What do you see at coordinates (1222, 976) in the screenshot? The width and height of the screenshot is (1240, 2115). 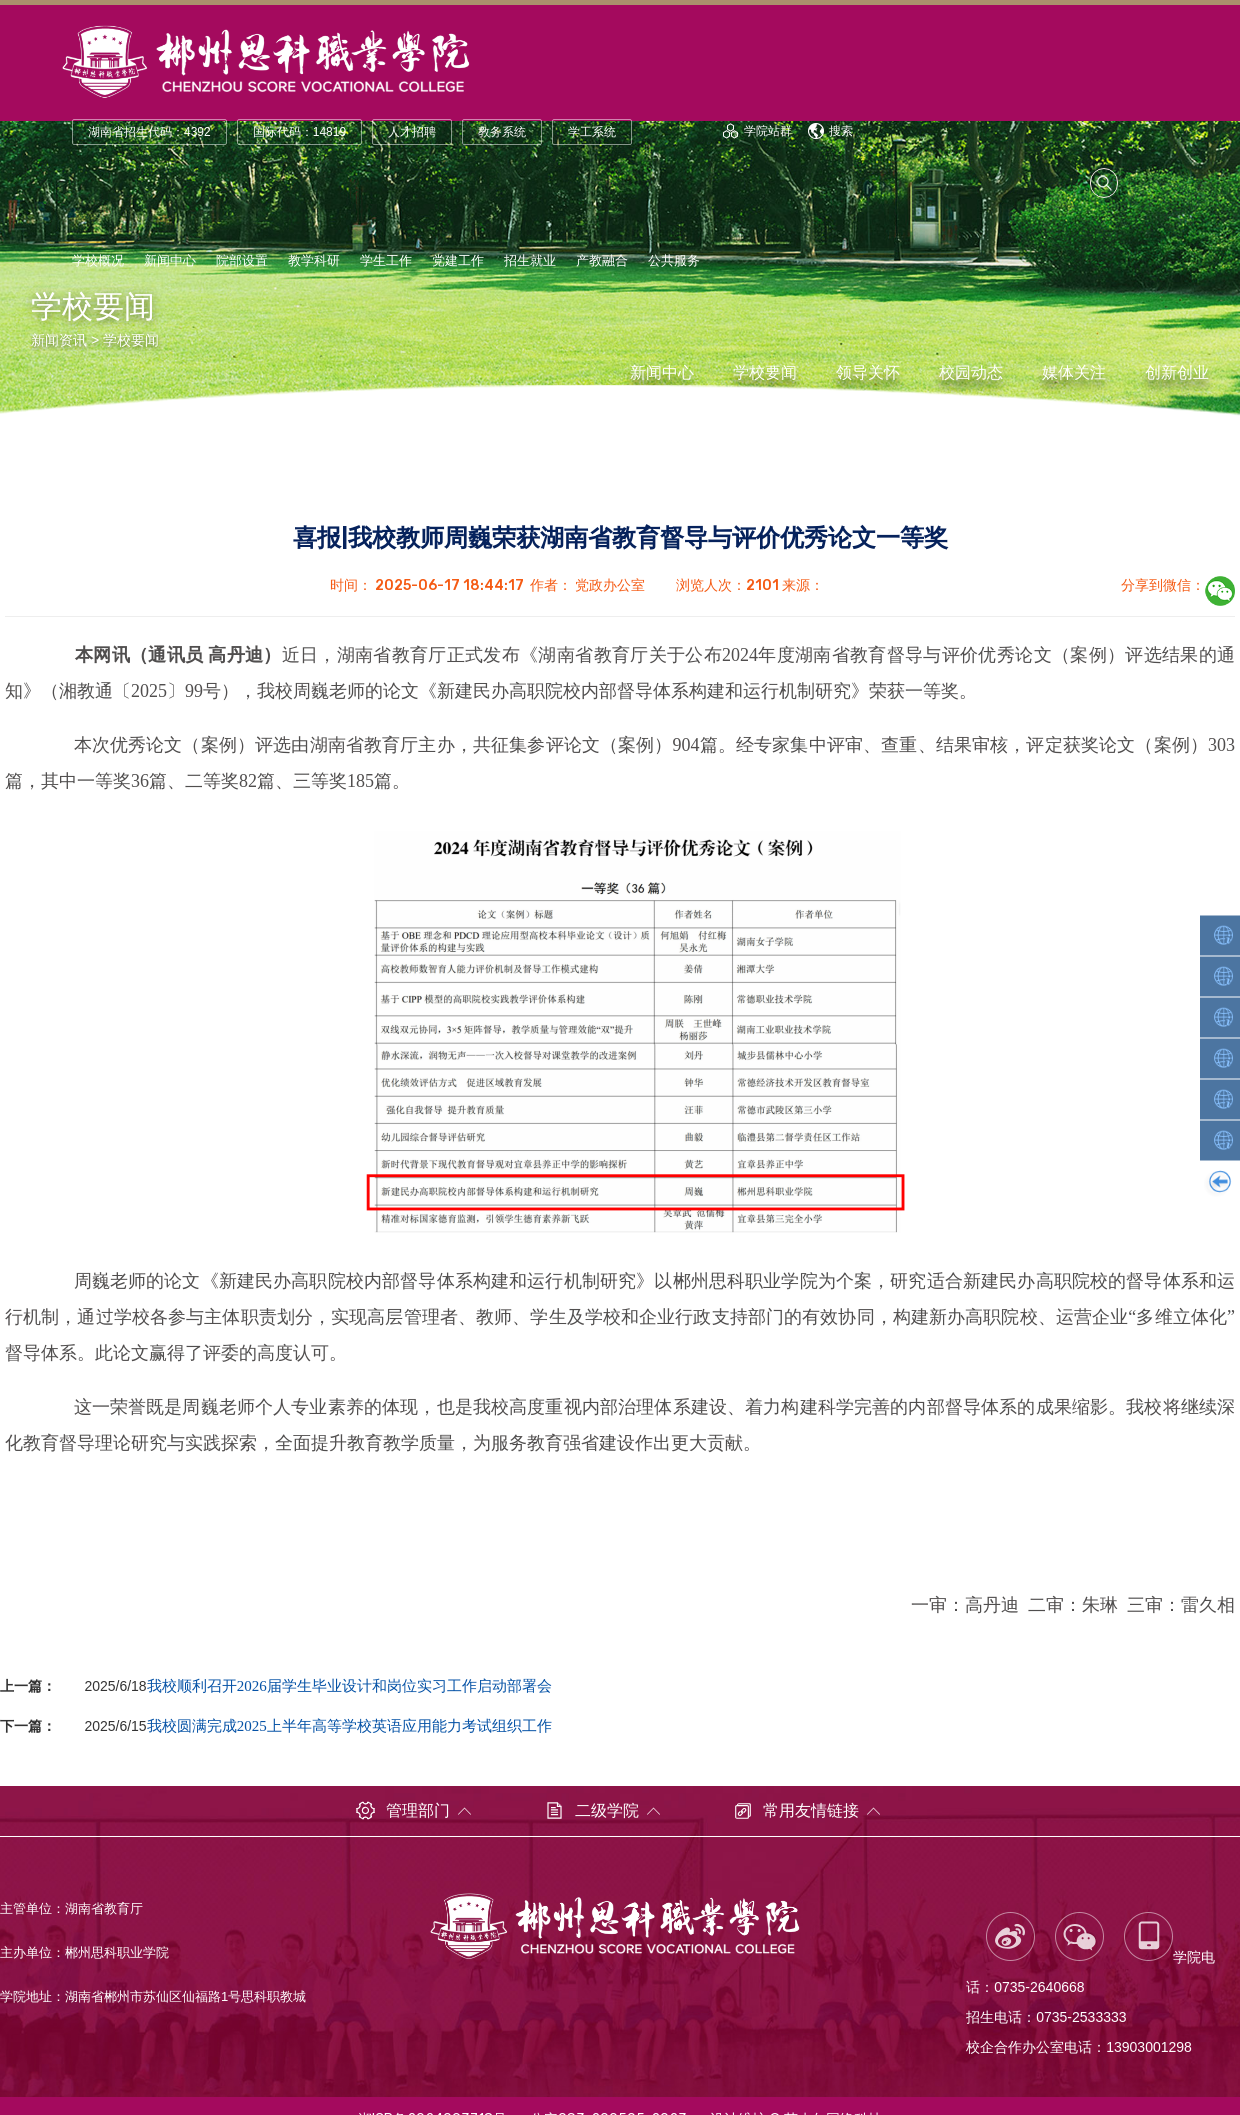 I see `轨道交通学院` at bounding box center [1222, 976].